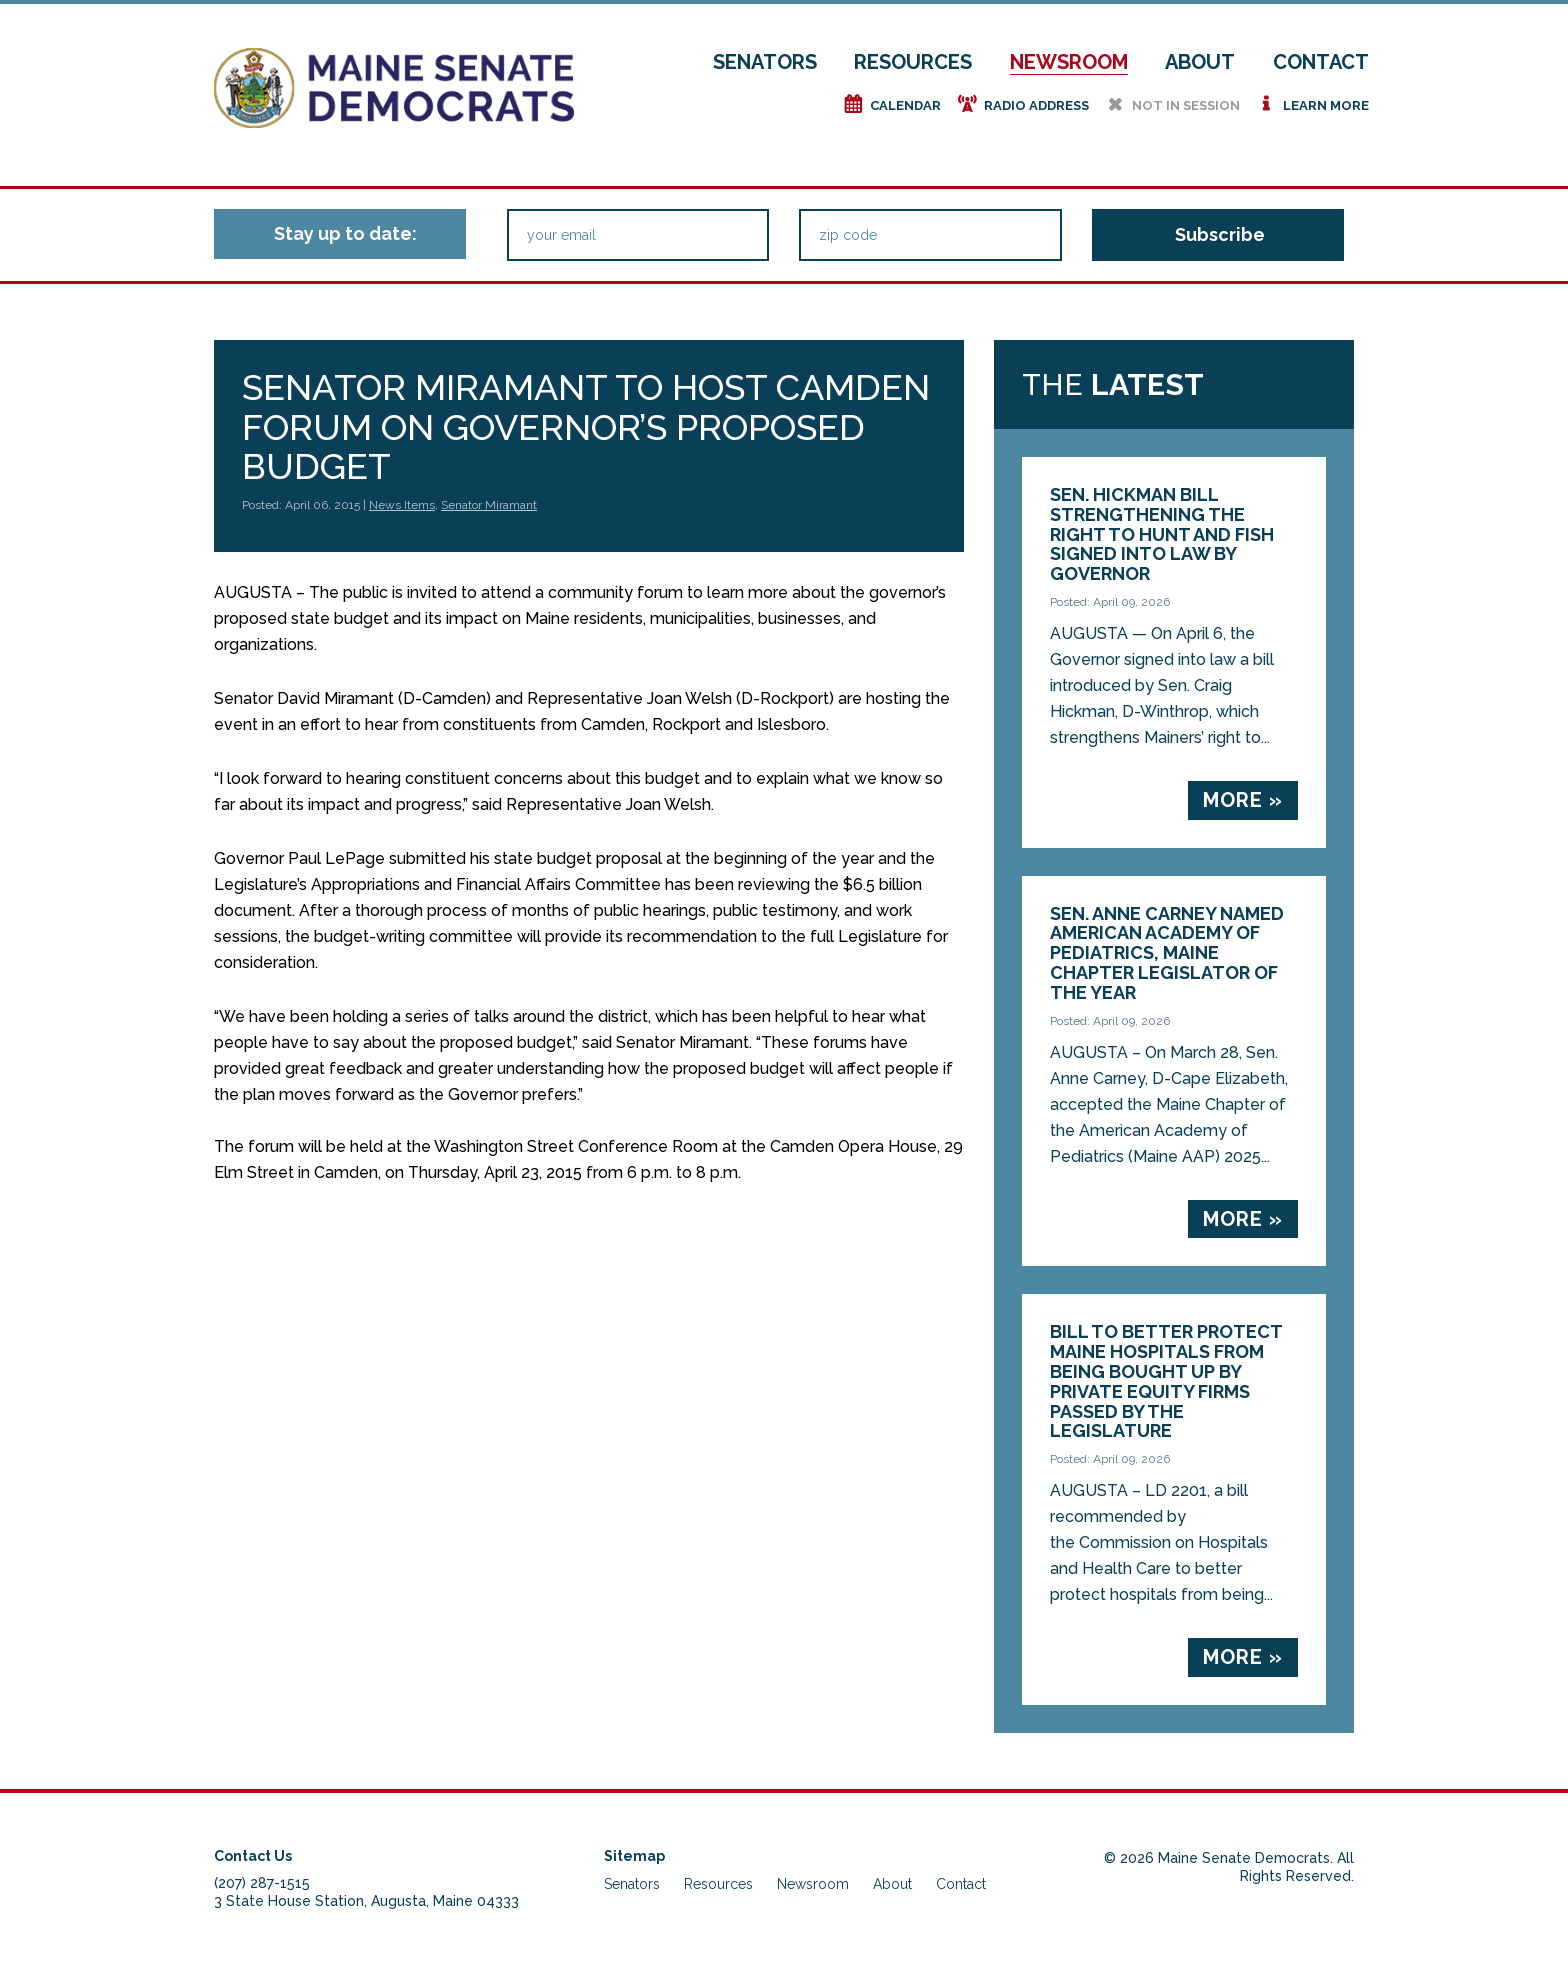 The height and width of the screenshot is (1965, 1568). I want to click on Contact, so click(1321, 62).